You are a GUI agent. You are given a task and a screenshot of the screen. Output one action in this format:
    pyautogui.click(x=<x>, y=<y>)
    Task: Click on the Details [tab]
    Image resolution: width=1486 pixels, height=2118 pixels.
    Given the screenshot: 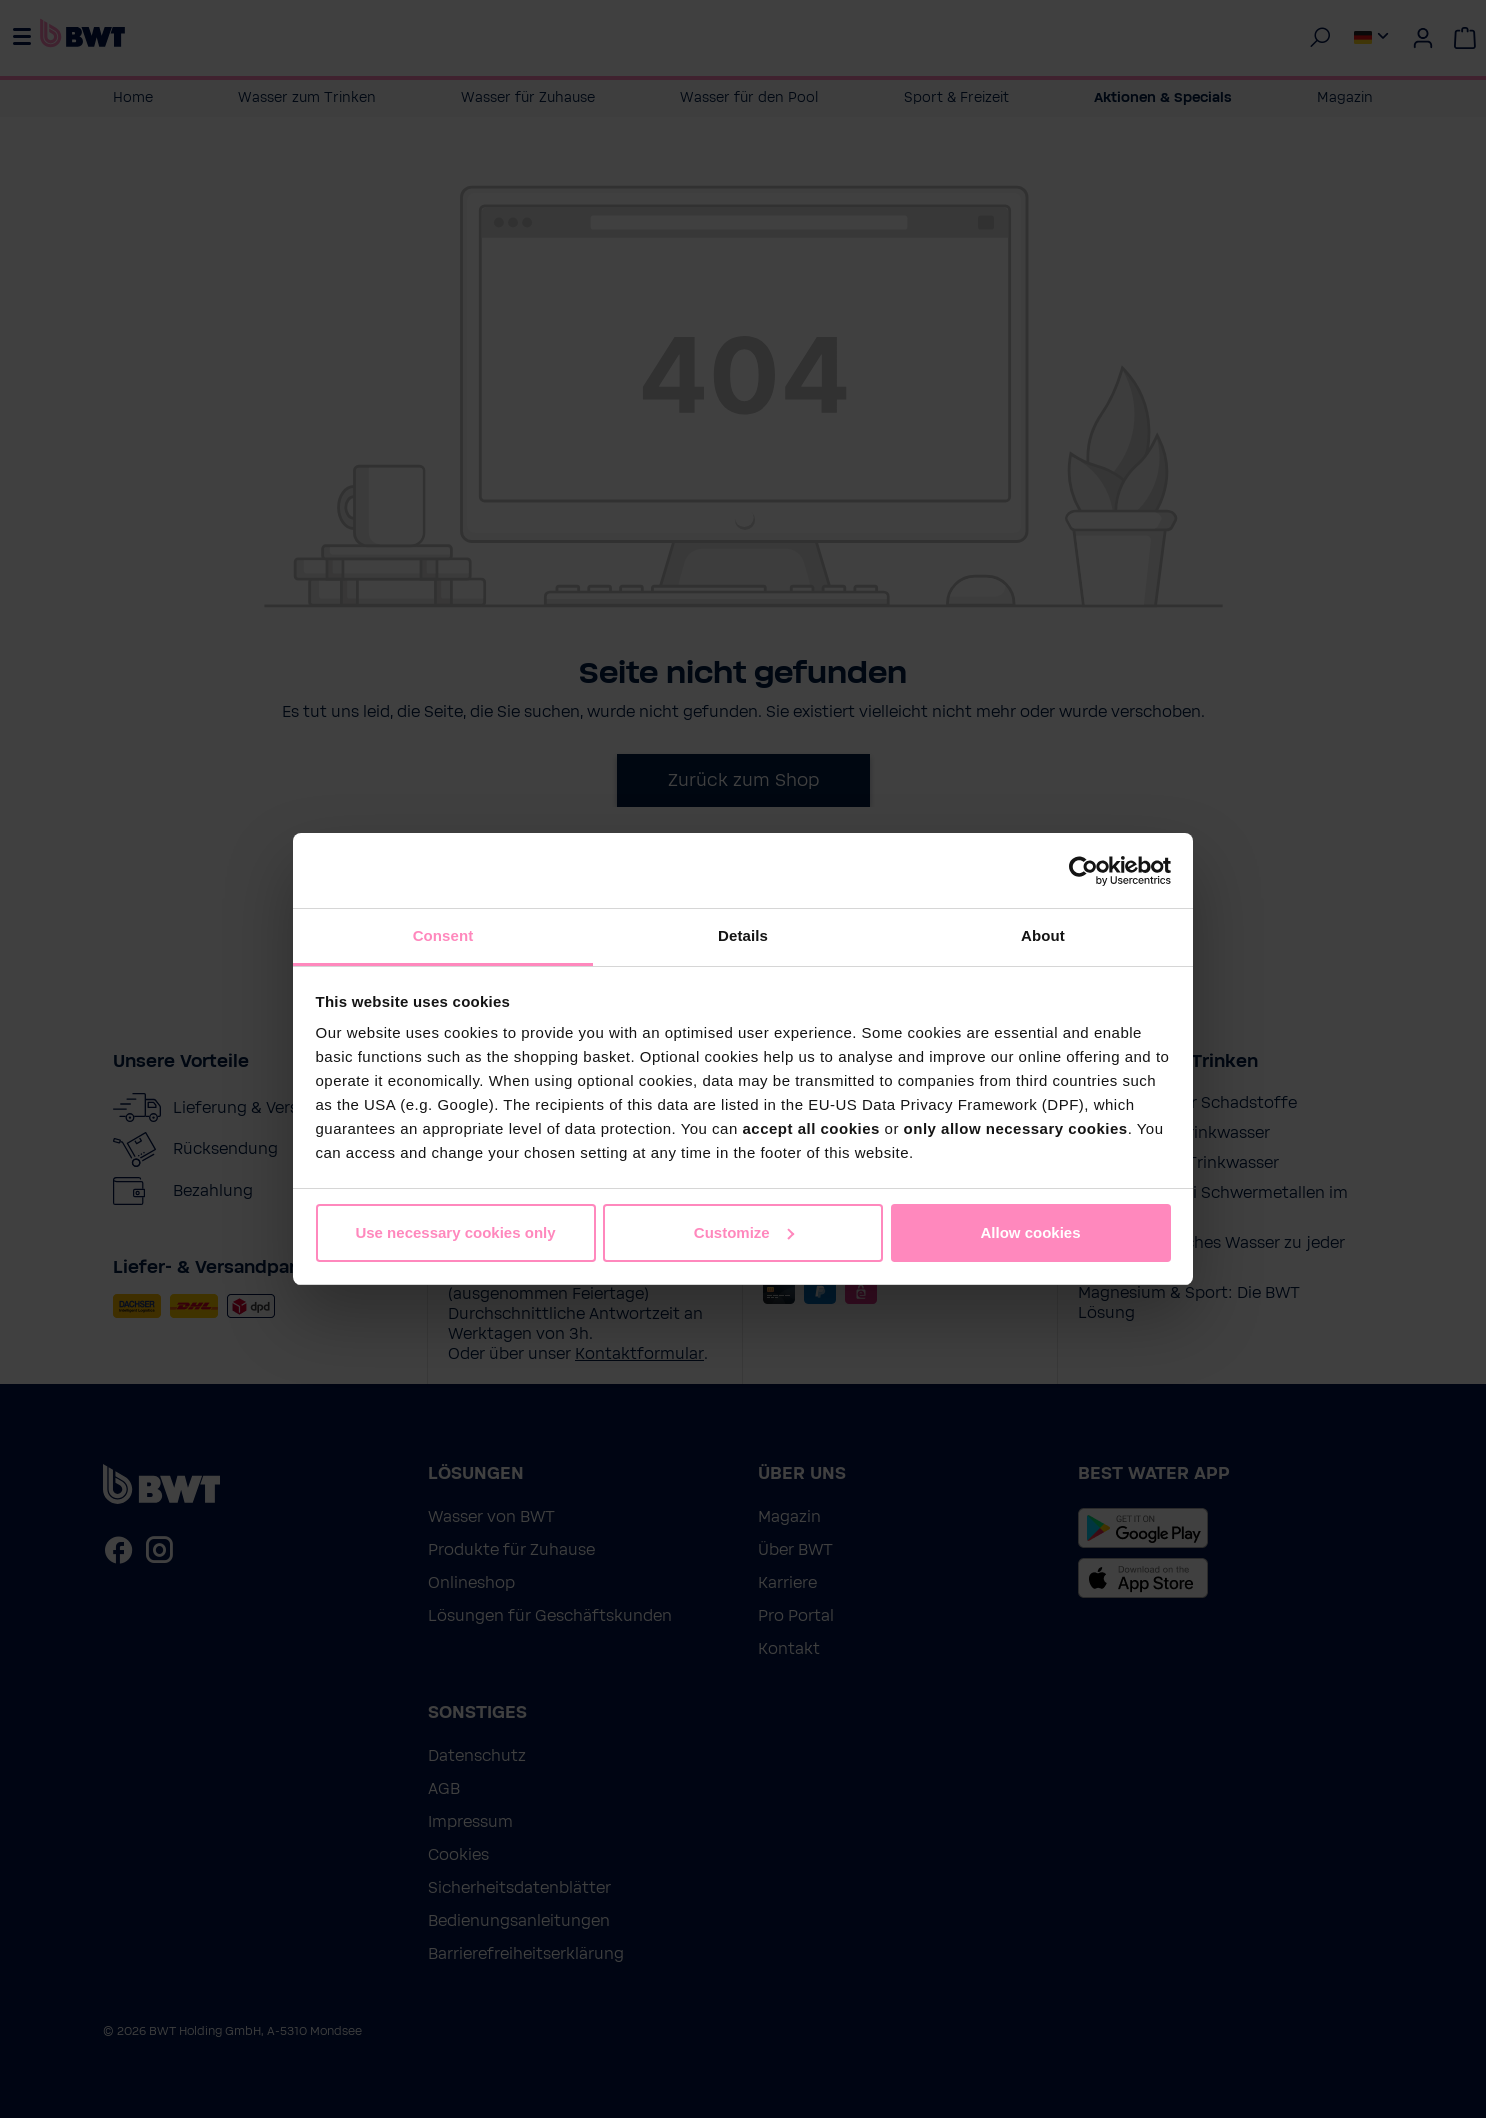 What is the action you would take?
    pyautogui.click(x=743, y=935)
    